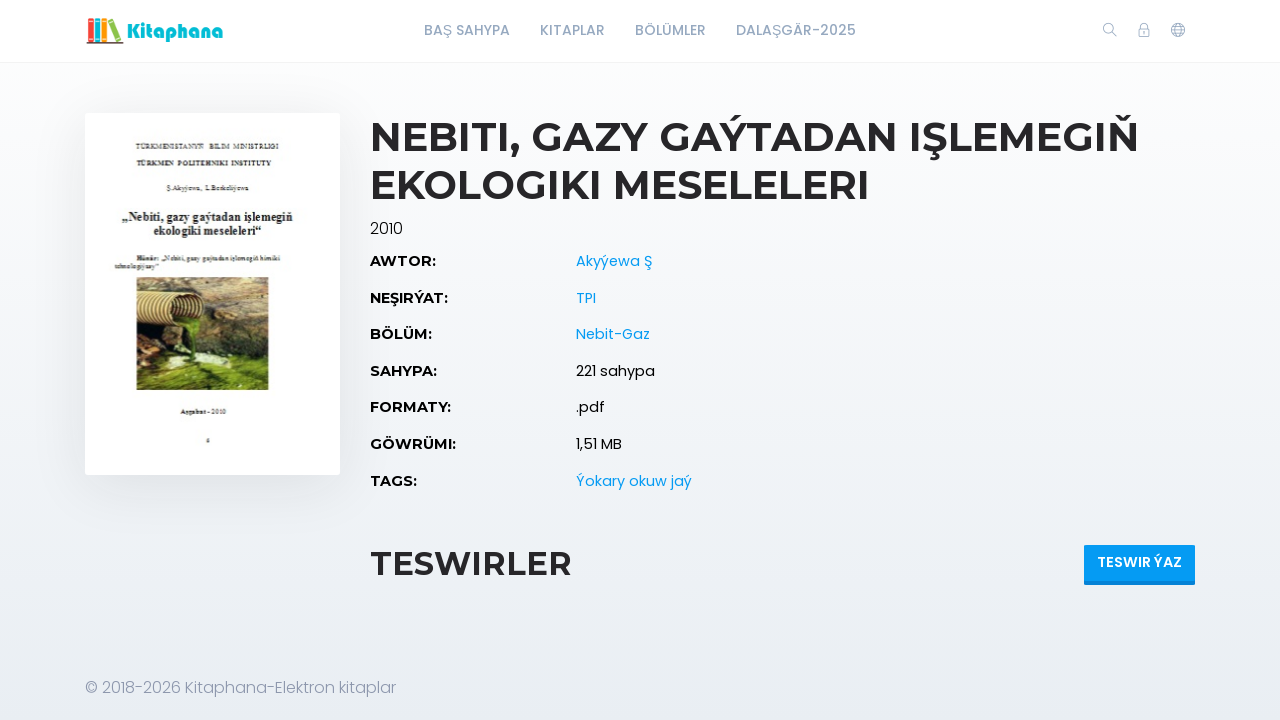 This screenshot has width=1280, height=720. I want to click on Ýokary okuw jaý, so click(634, 481).